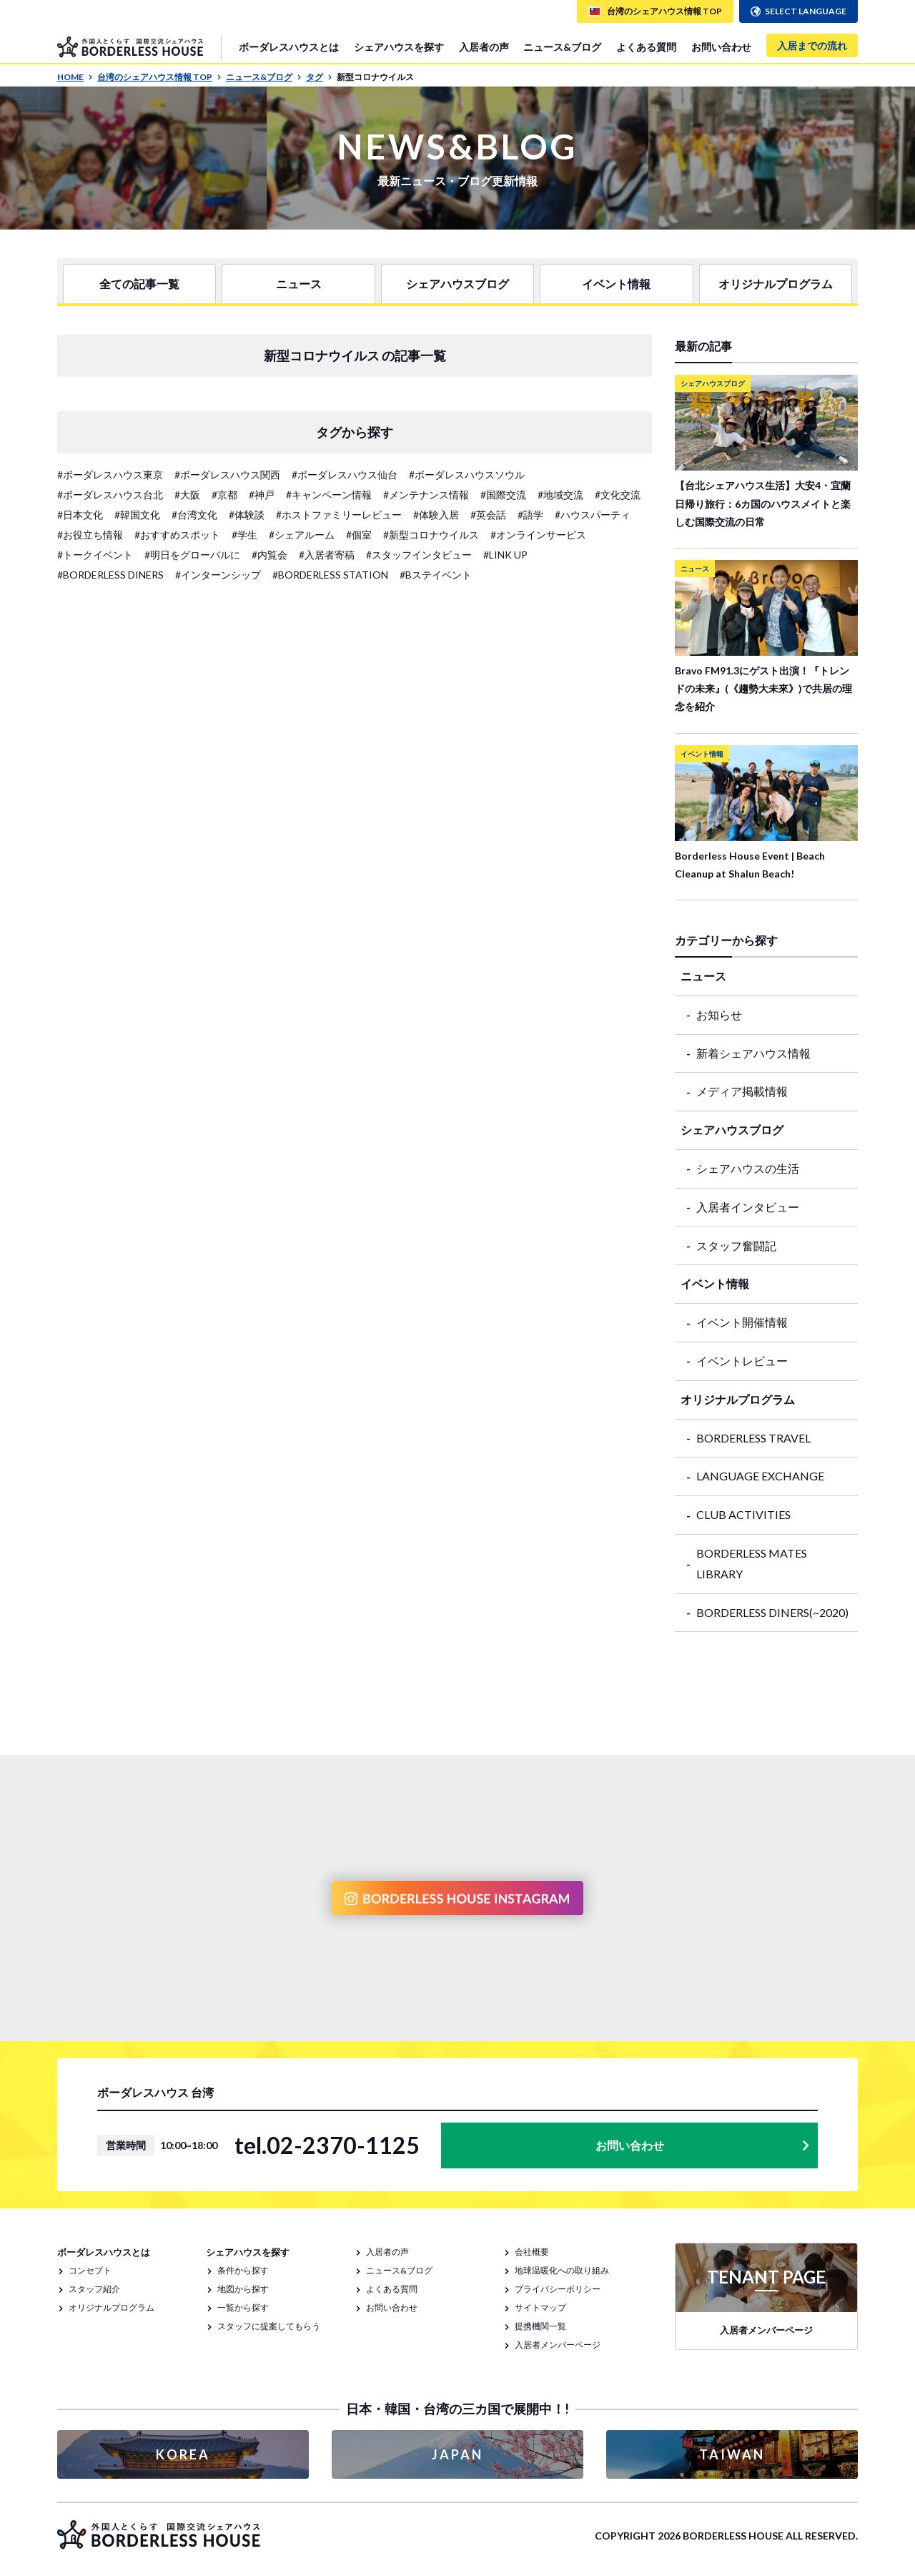 Image resolution: width=915 pixels, height=2576 pixels. What do you see at coordinates (159, 77) in the screenshot?
I see `台湾のシェアハウス情報 TOP` at bounding box center [159, 77].